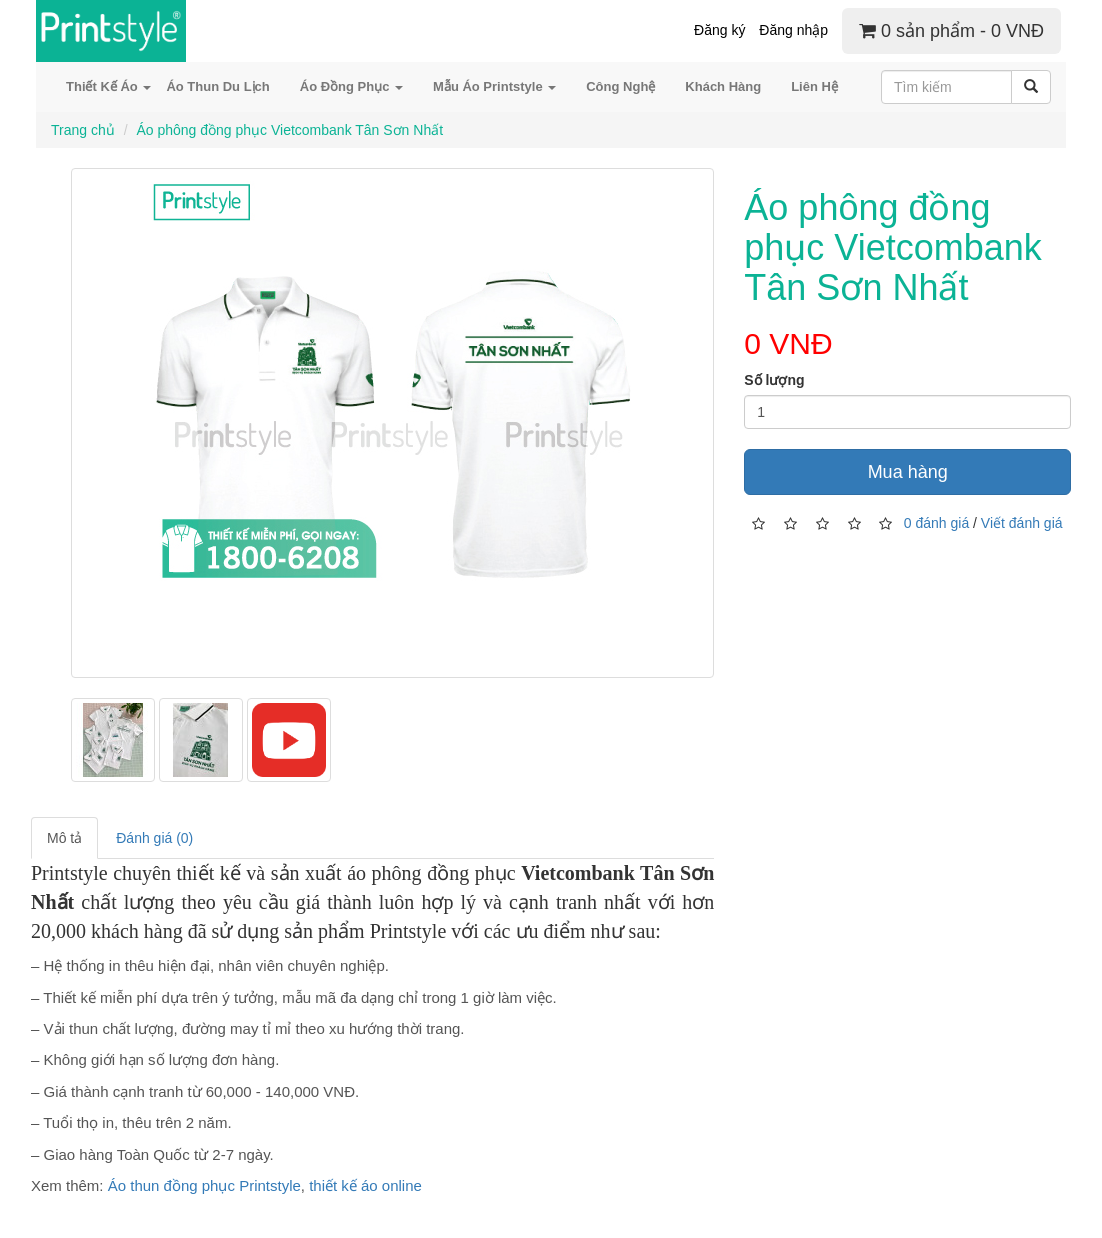 The image size is (1102, 1238). What do you see at coordinates (723, 86) in the screenshot?
I see `Khách Hàng` at bounding box center [723, 86].